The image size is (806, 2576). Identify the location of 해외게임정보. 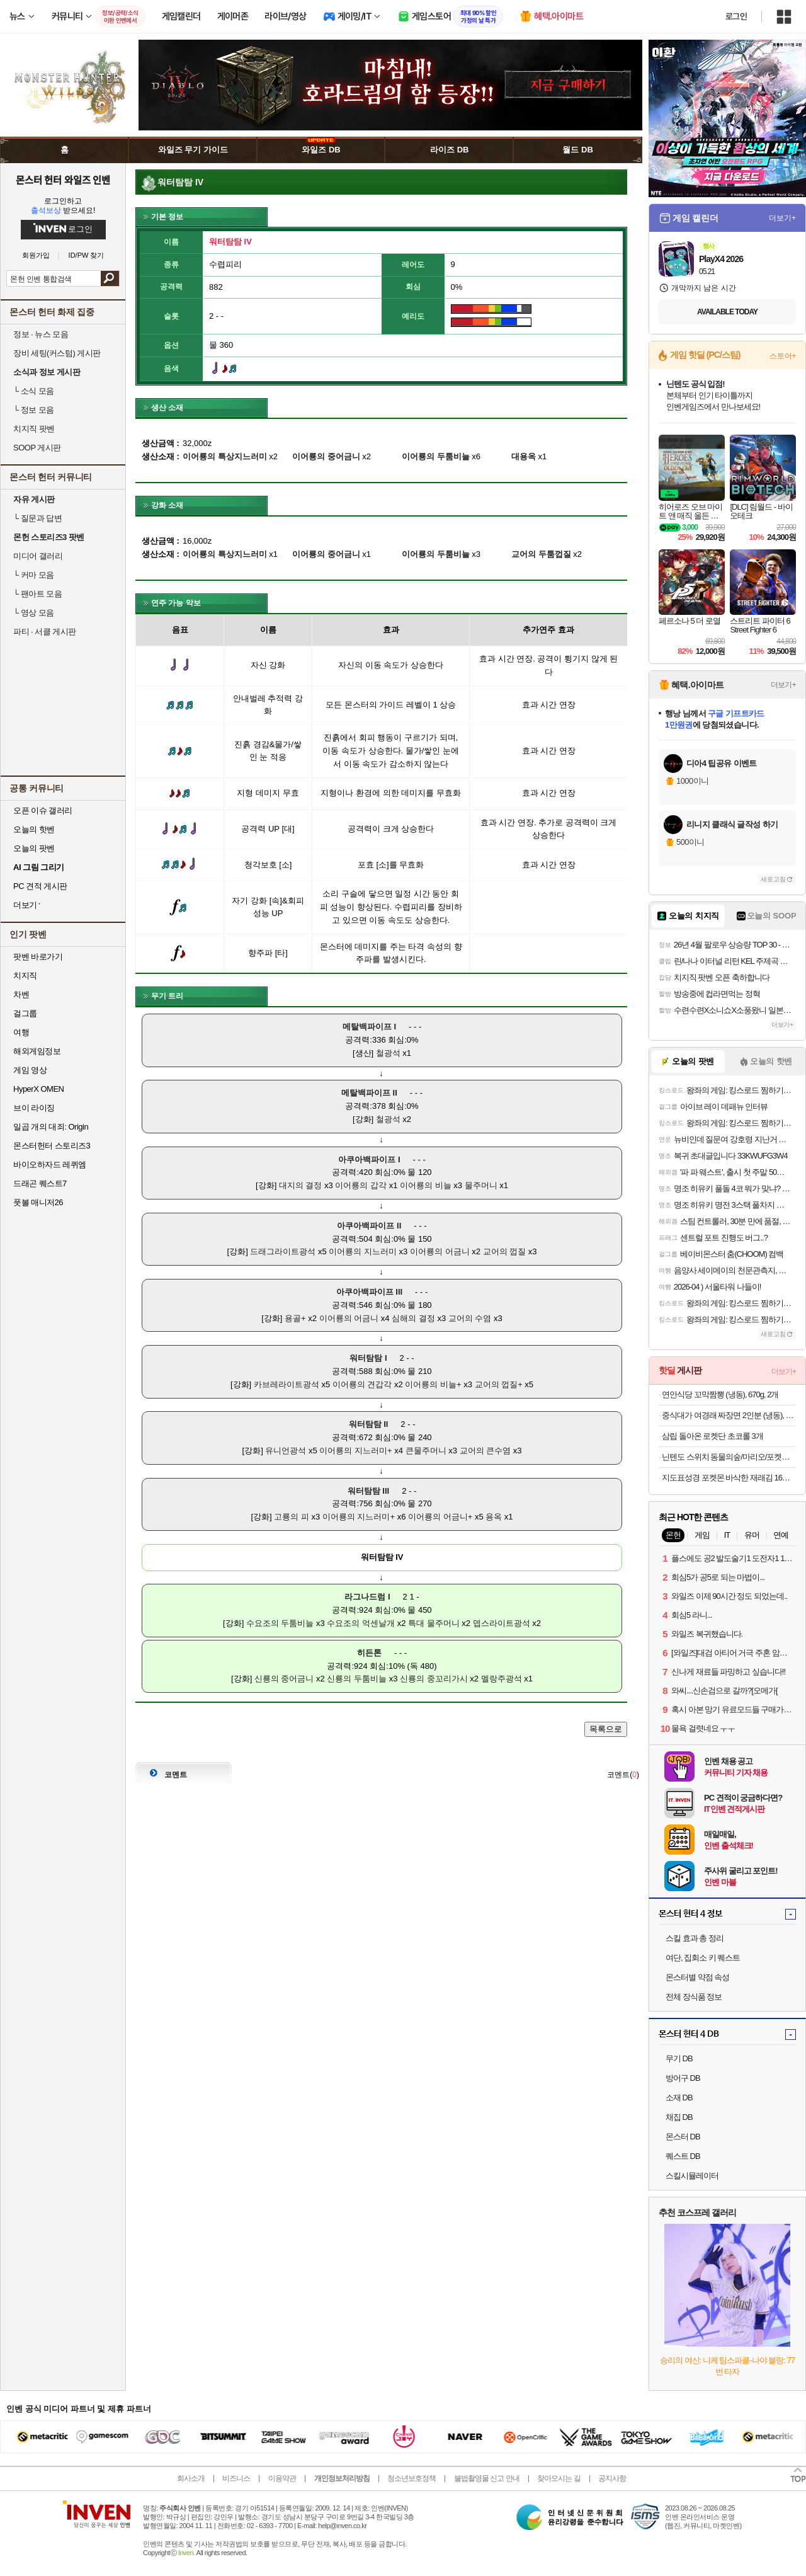
(36, 1051).